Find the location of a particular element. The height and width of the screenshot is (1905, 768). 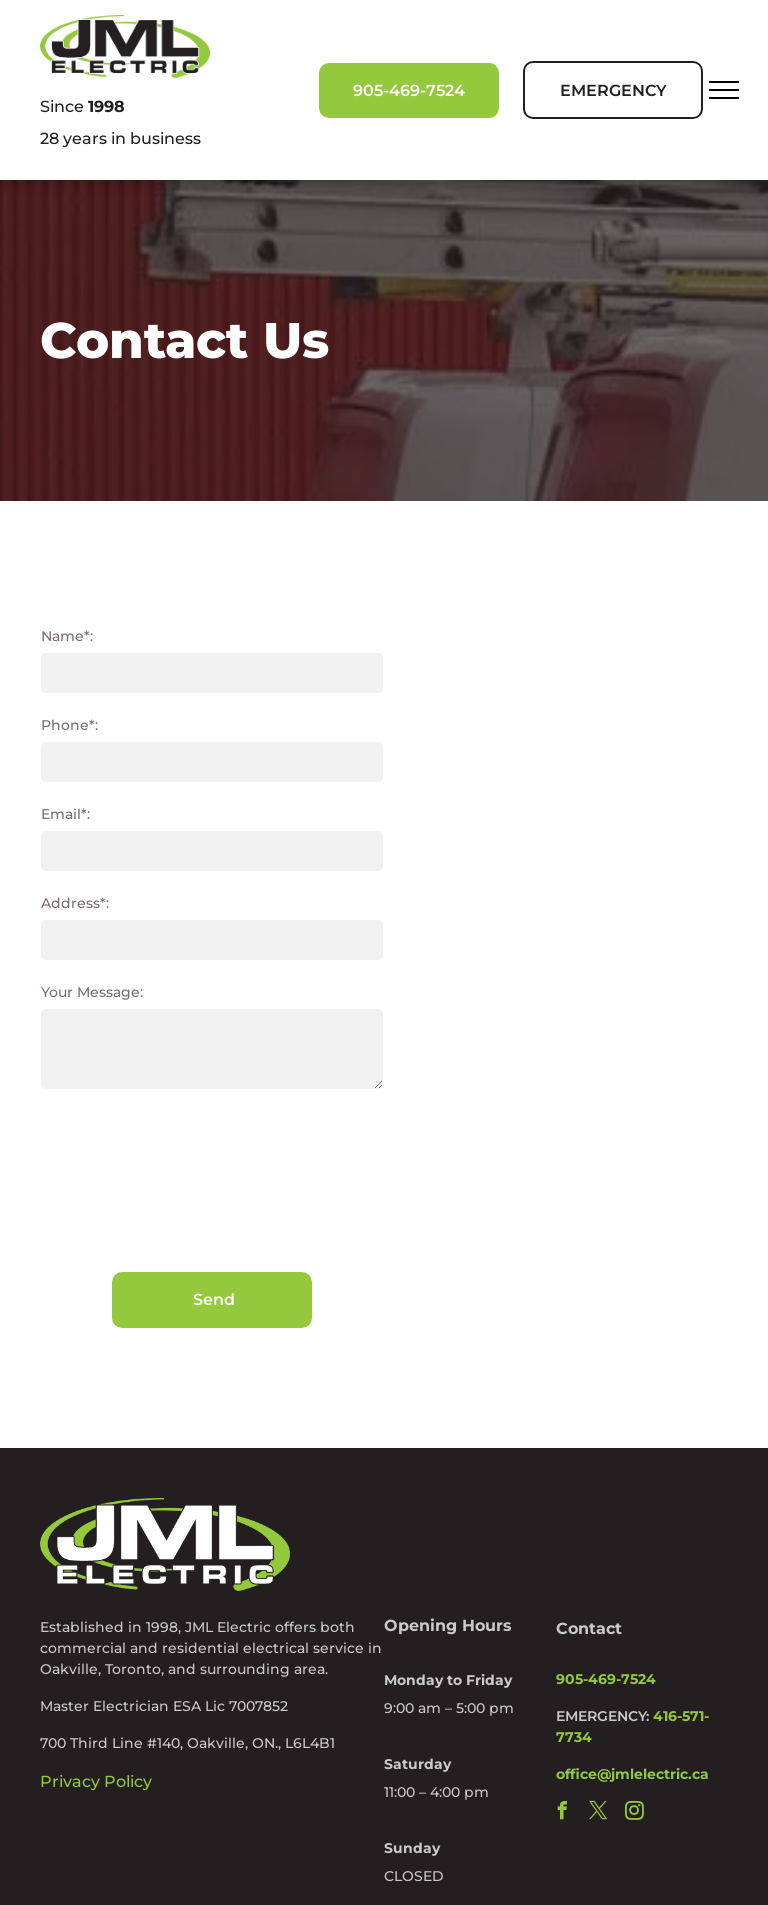

[facebook] is located at coordinates (562, 1813).